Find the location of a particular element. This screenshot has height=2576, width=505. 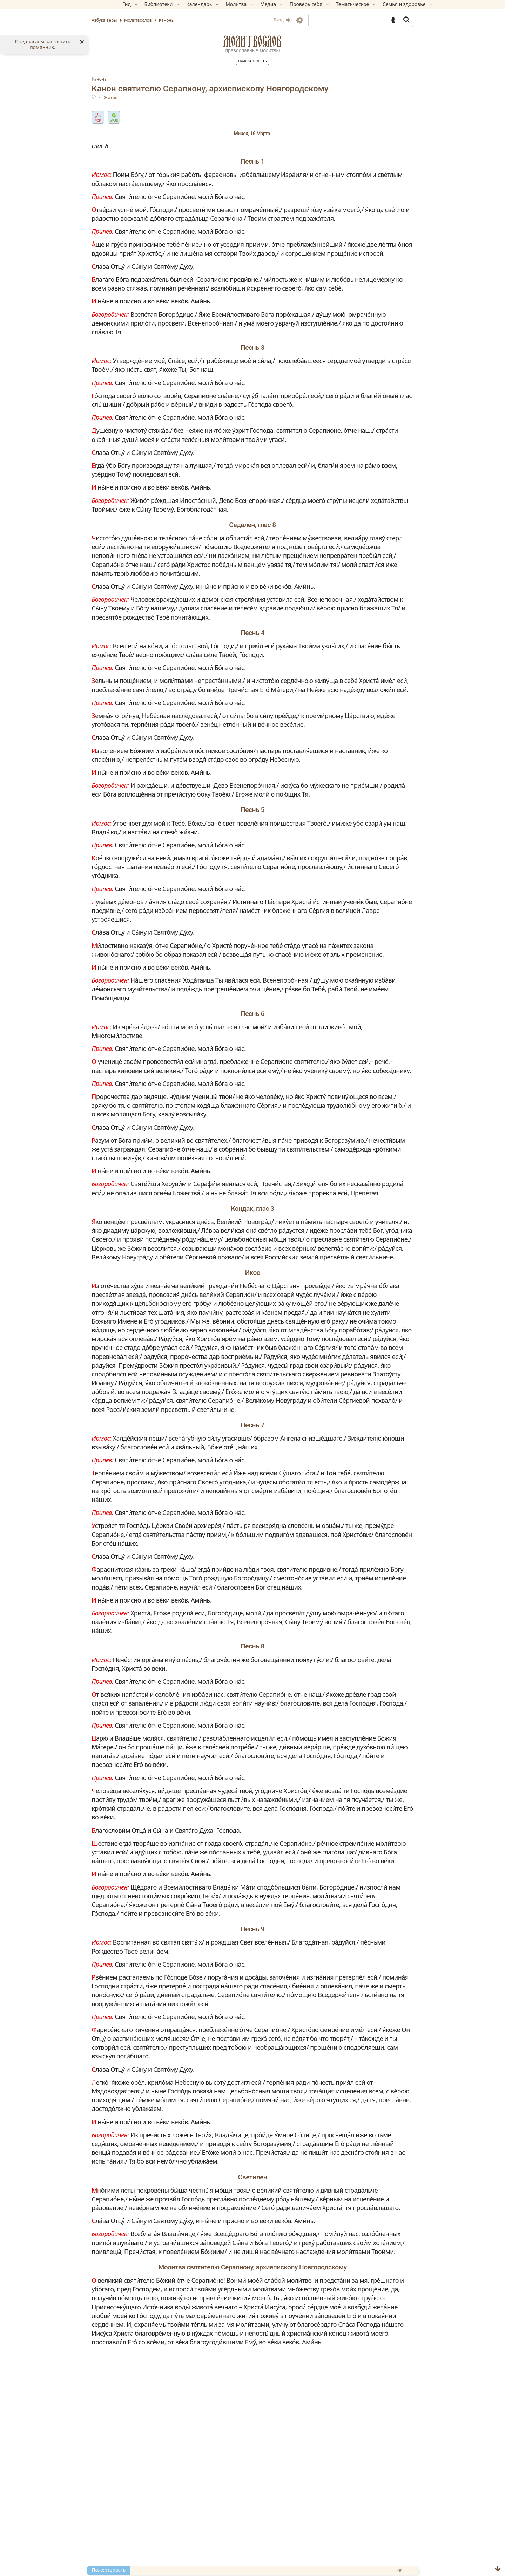

Молитвослов is located at coordinates (252, 41).